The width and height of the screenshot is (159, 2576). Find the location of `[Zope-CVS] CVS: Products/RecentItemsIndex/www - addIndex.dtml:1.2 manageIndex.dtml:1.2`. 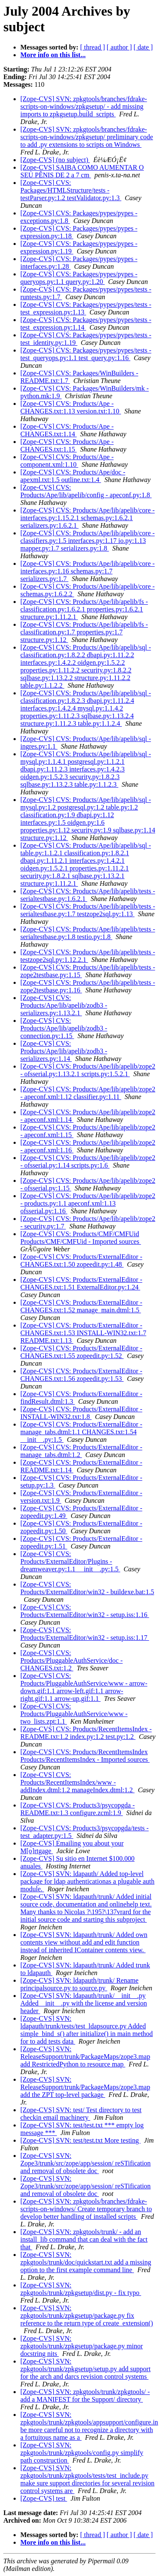

[Zope-CVS] CVS: Products/RecentItemsIndex/www - addIndex.dtml:1.2 manageIndex.dtml:1.2 is located at coordinates (77, 1782).